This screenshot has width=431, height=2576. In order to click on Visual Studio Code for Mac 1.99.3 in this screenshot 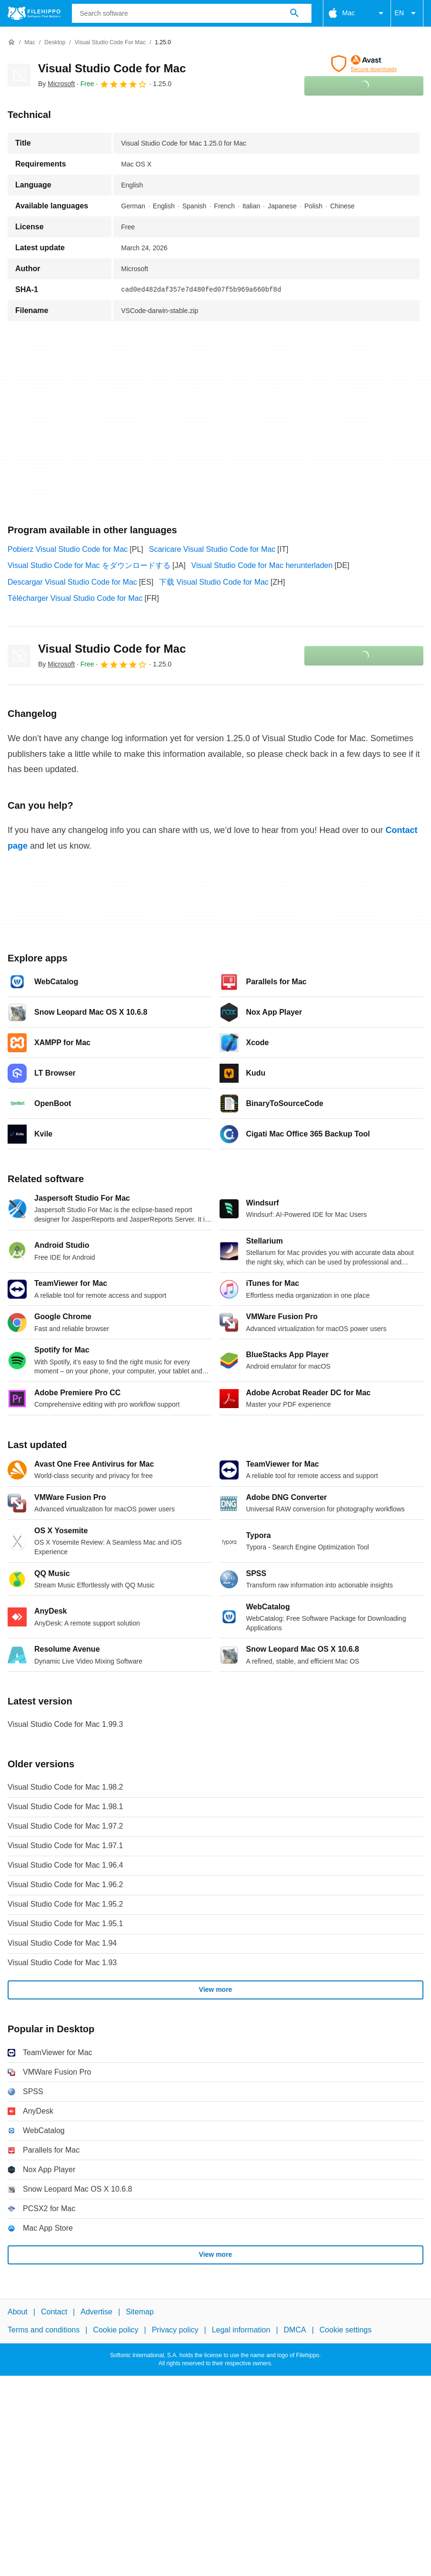, I will do `click(65, 1724)`.